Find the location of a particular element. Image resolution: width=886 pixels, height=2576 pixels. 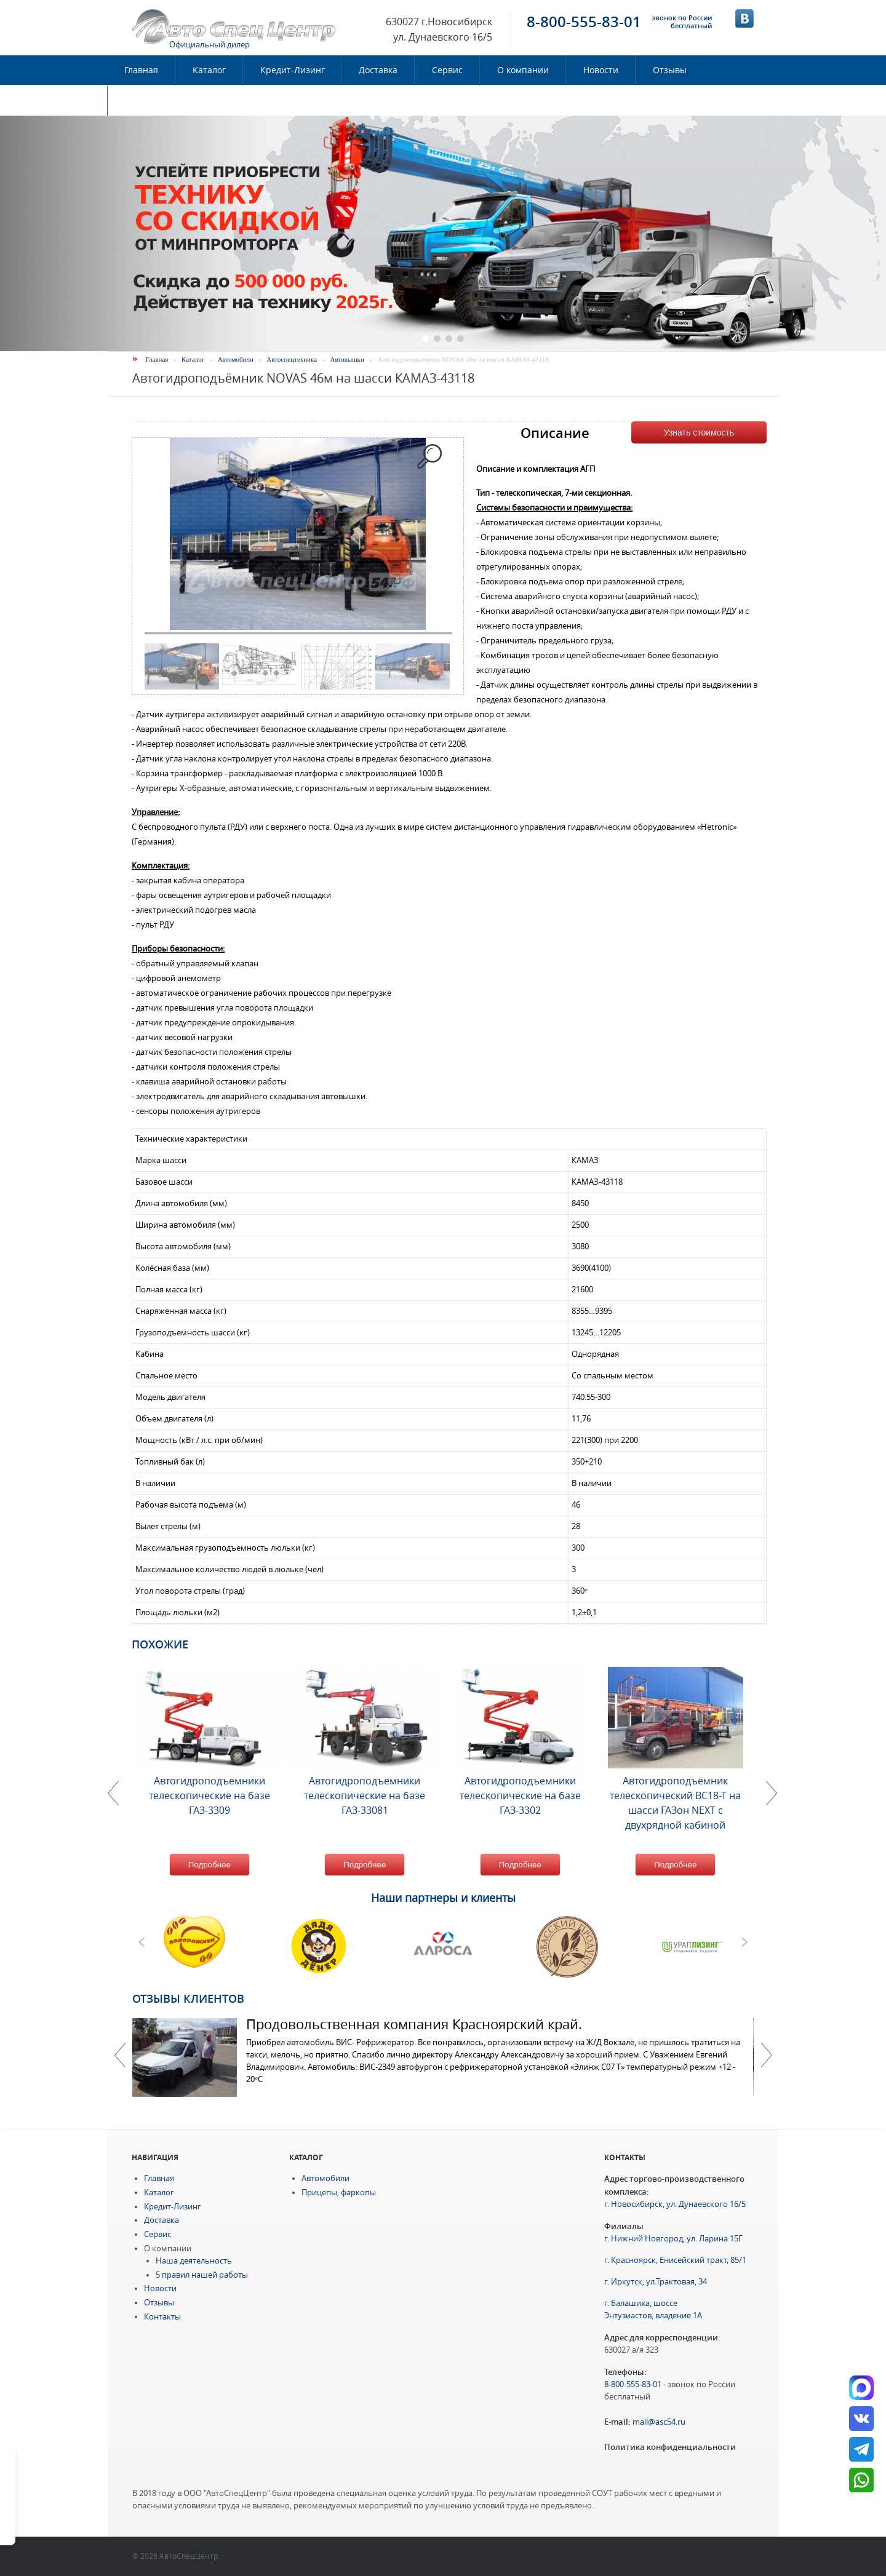

mail@asc54.ru is located at coordinates (659, 2422).